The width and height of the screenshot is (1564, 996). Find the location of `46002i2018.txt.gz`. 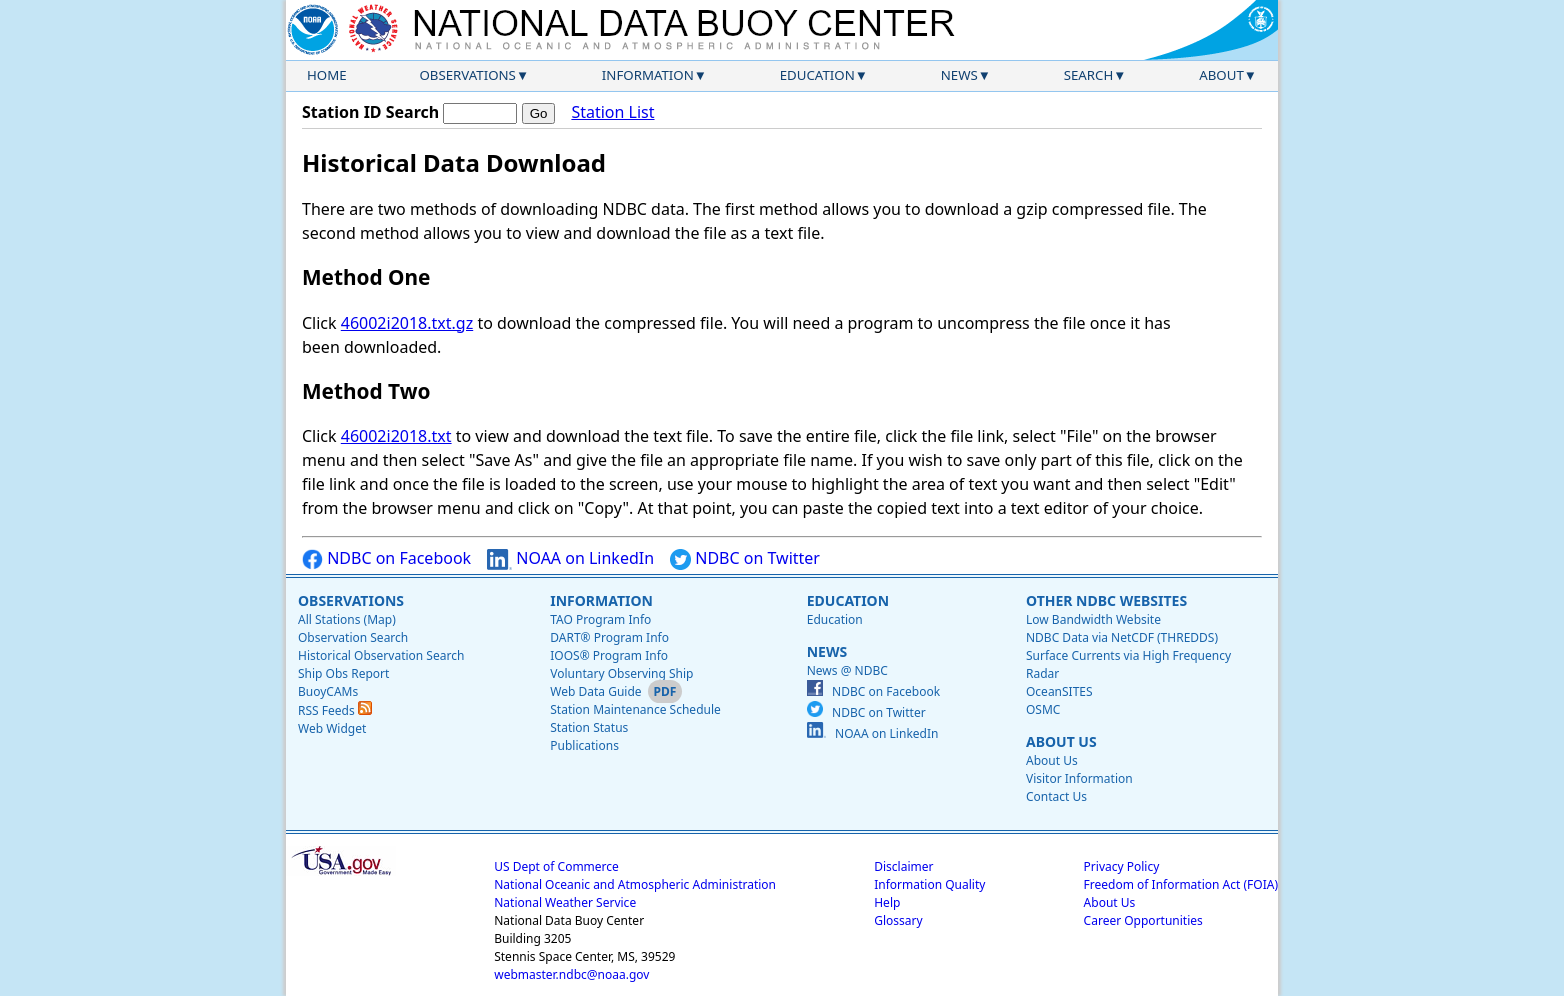

46002i2018.txt.gz is located at coordinates (407, 323).